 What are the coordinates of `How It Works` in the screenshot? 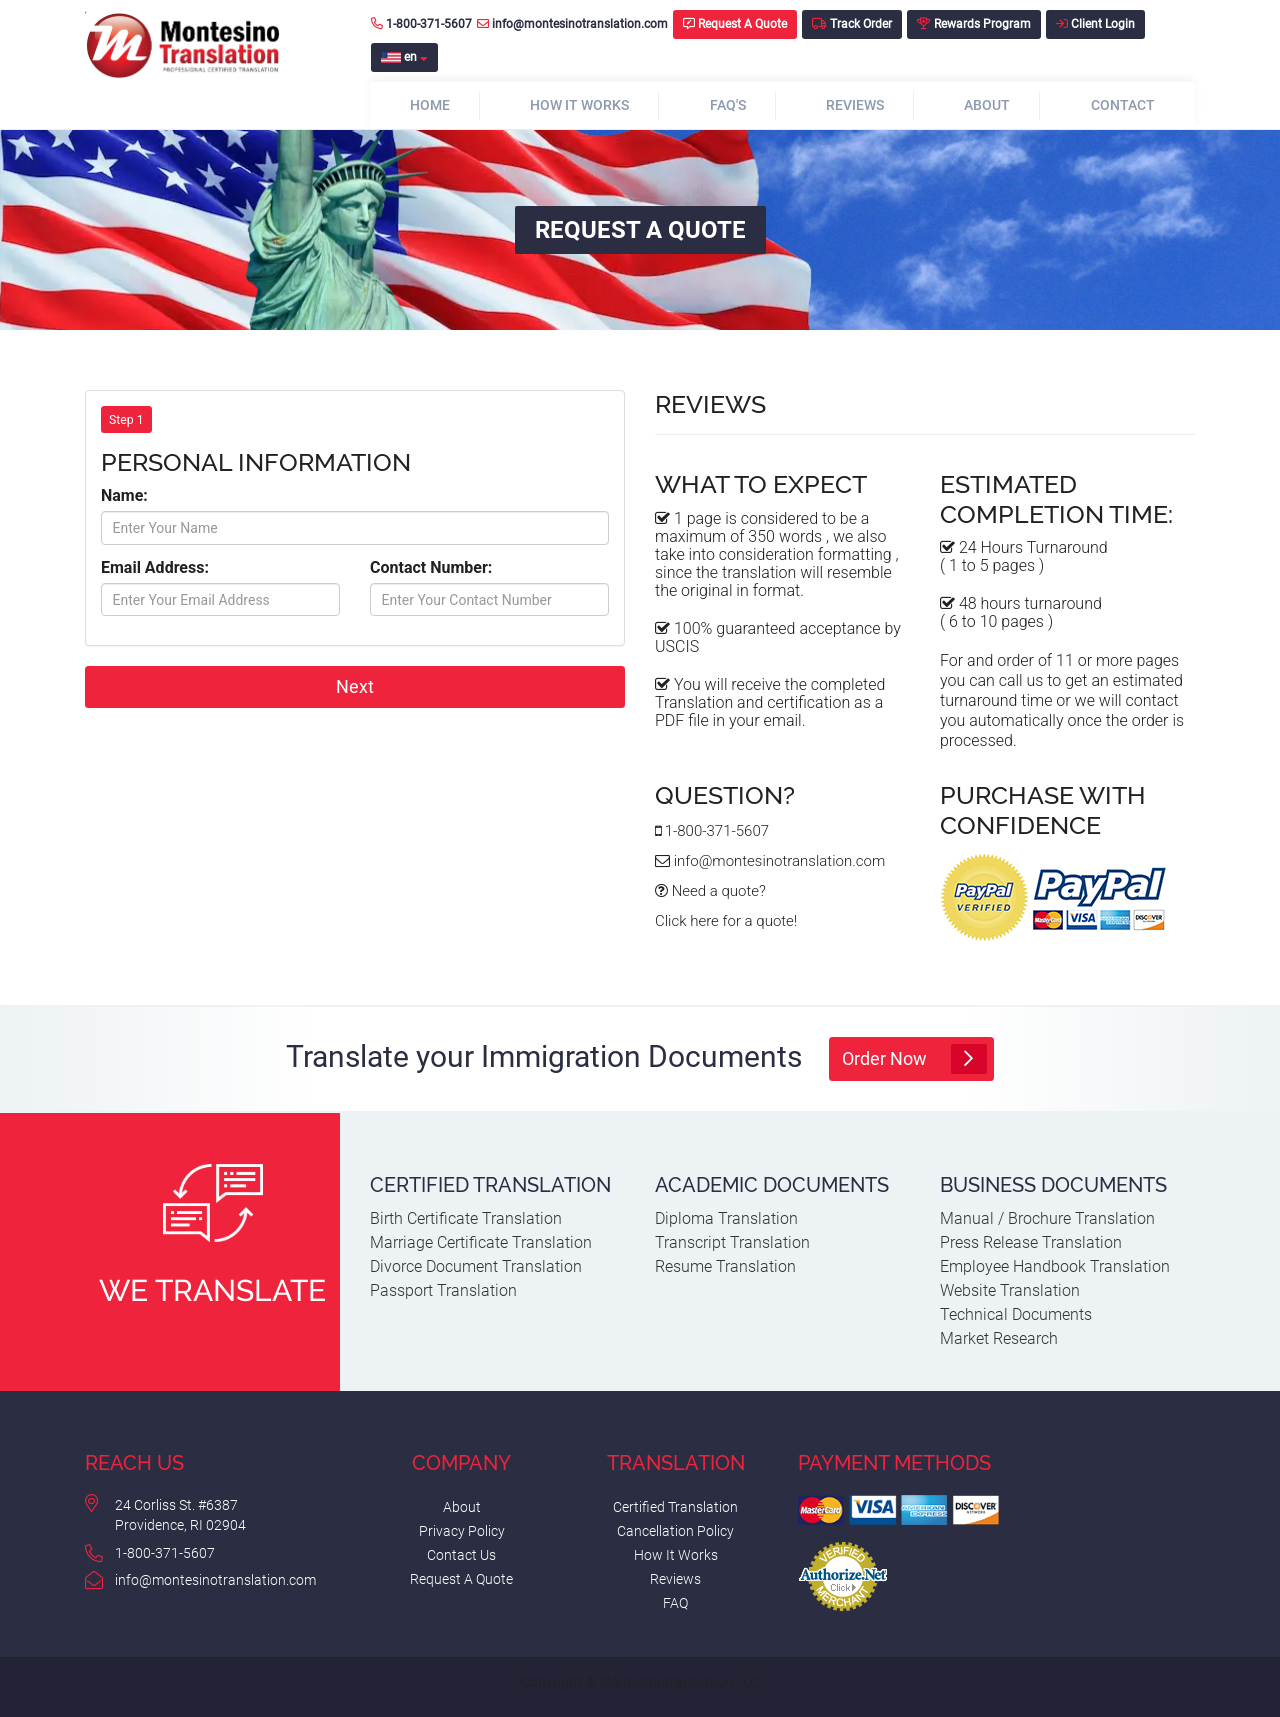 It's located at (579, 105).